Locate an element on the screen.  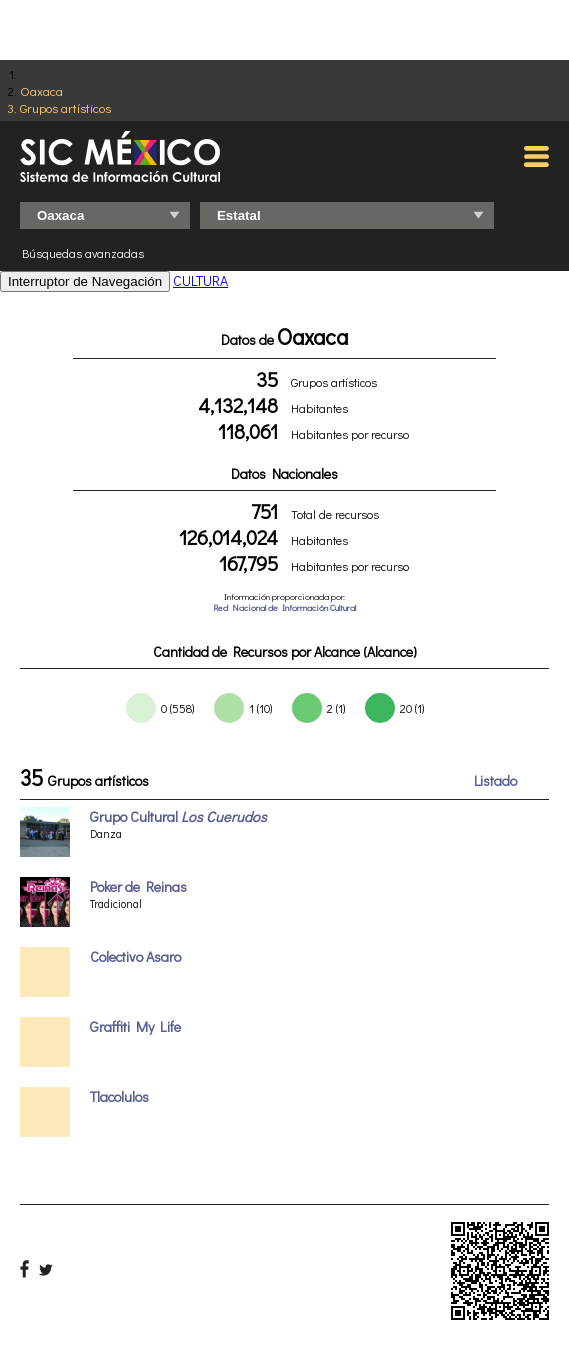
CULTURA is located at coordinates (200, 280).